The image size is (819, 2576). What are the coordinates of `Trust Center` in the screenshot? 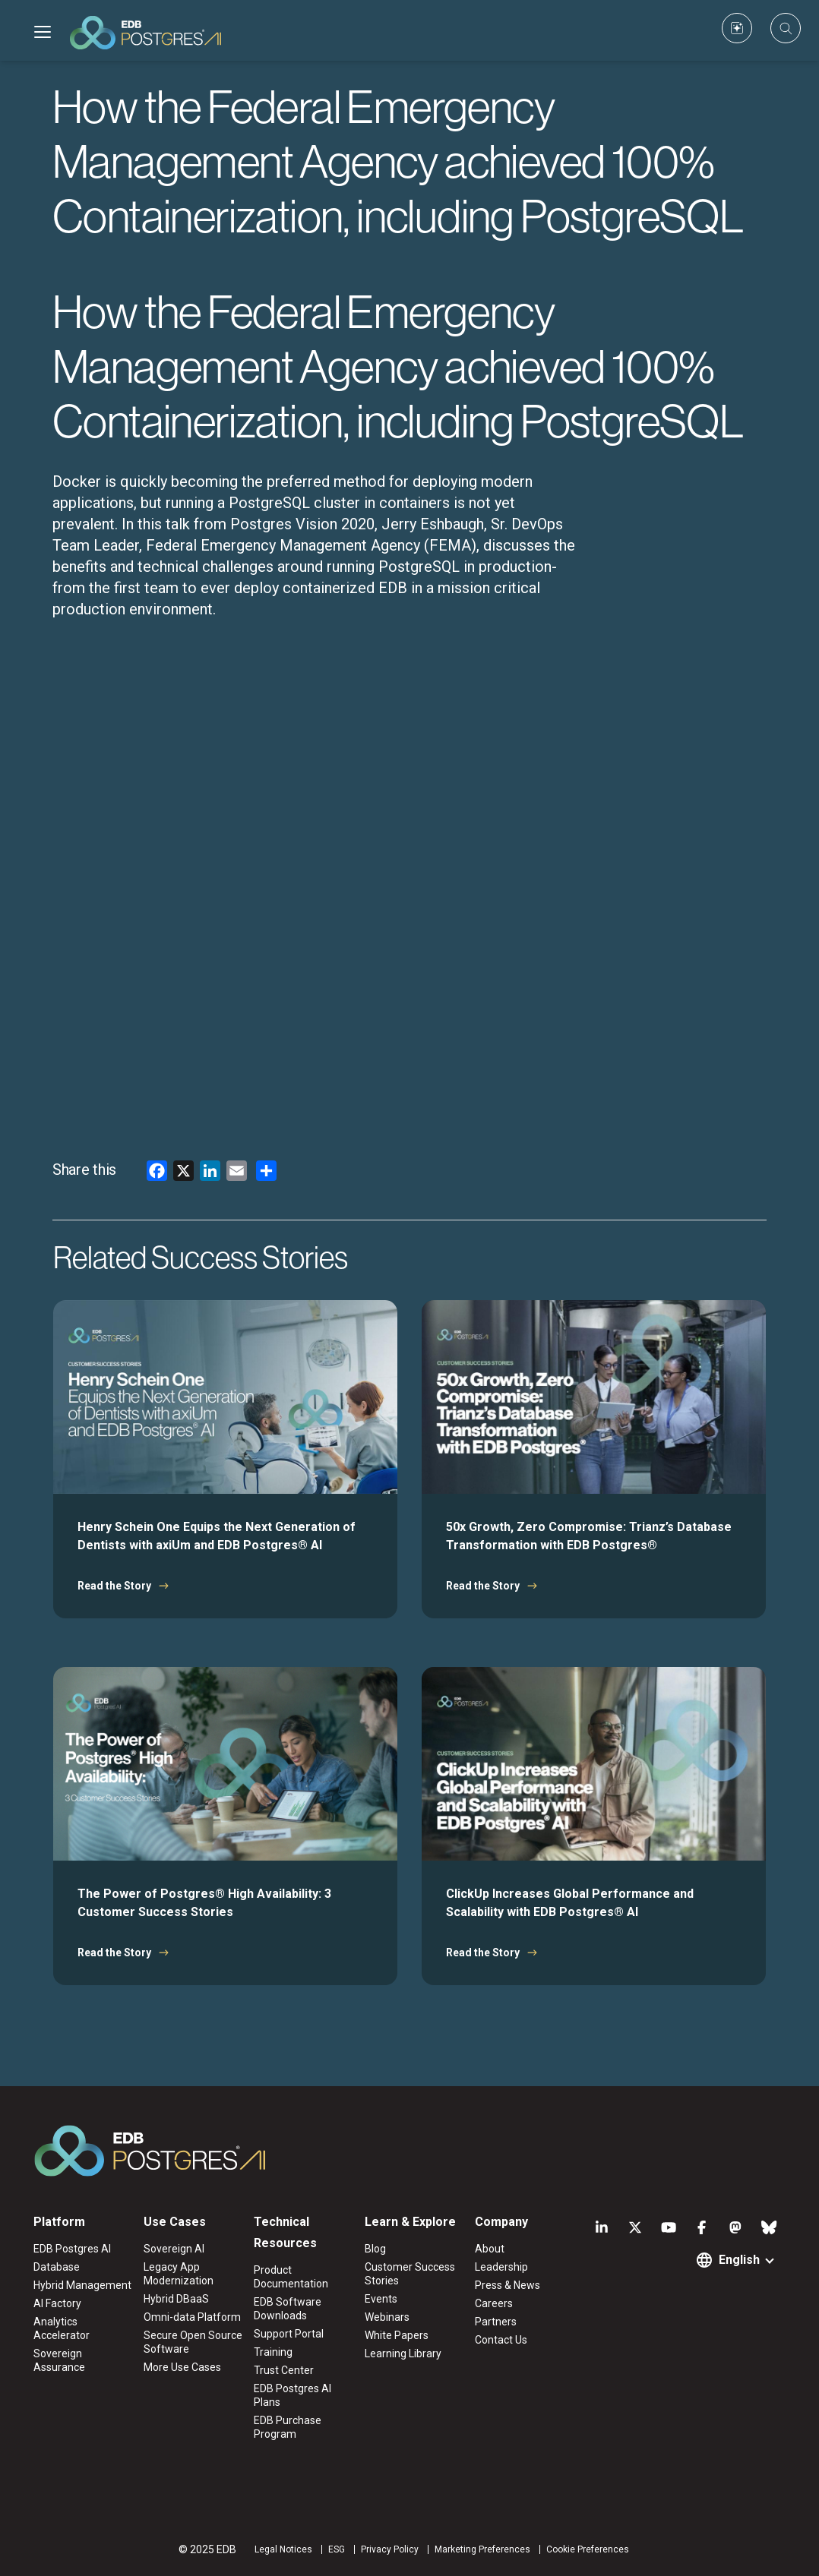 It's located at (284, 2370).